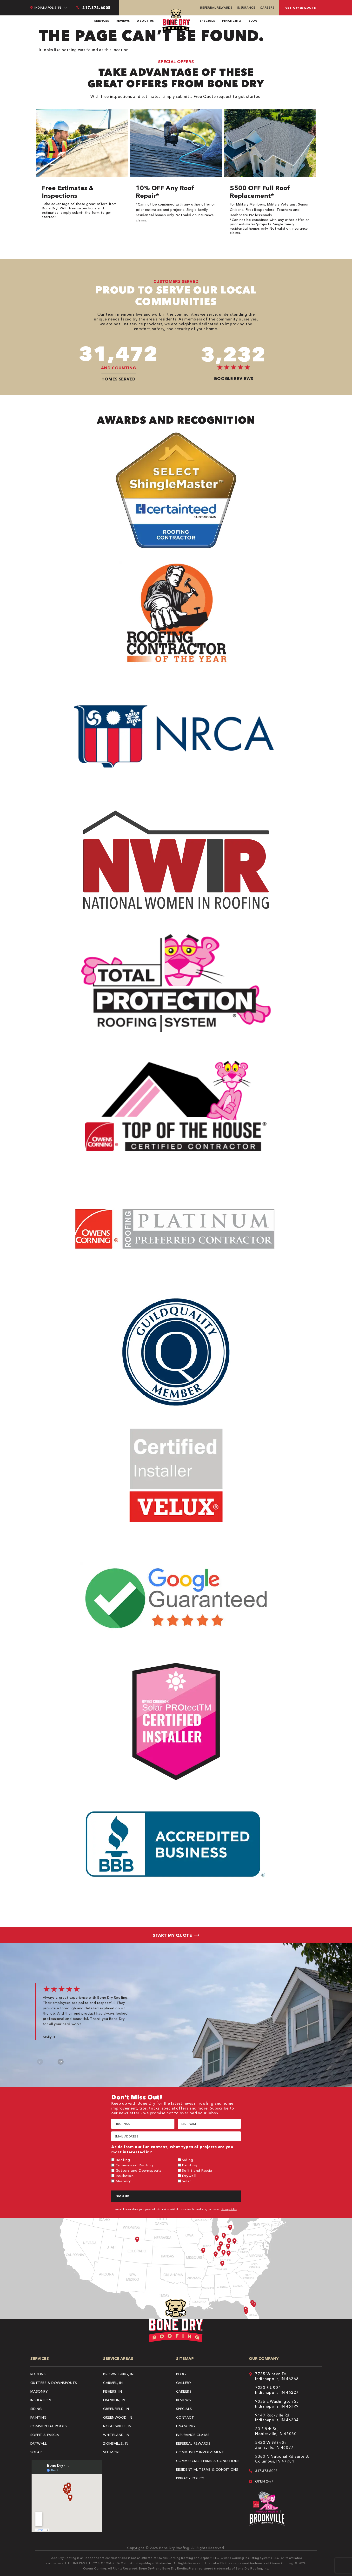 The height and width of the screenshot is (2576, 352). What do you see at coordinates (116, 2409) in the screenshot?
I see `Greenfield, IN` at bounding box center [116, 2409].